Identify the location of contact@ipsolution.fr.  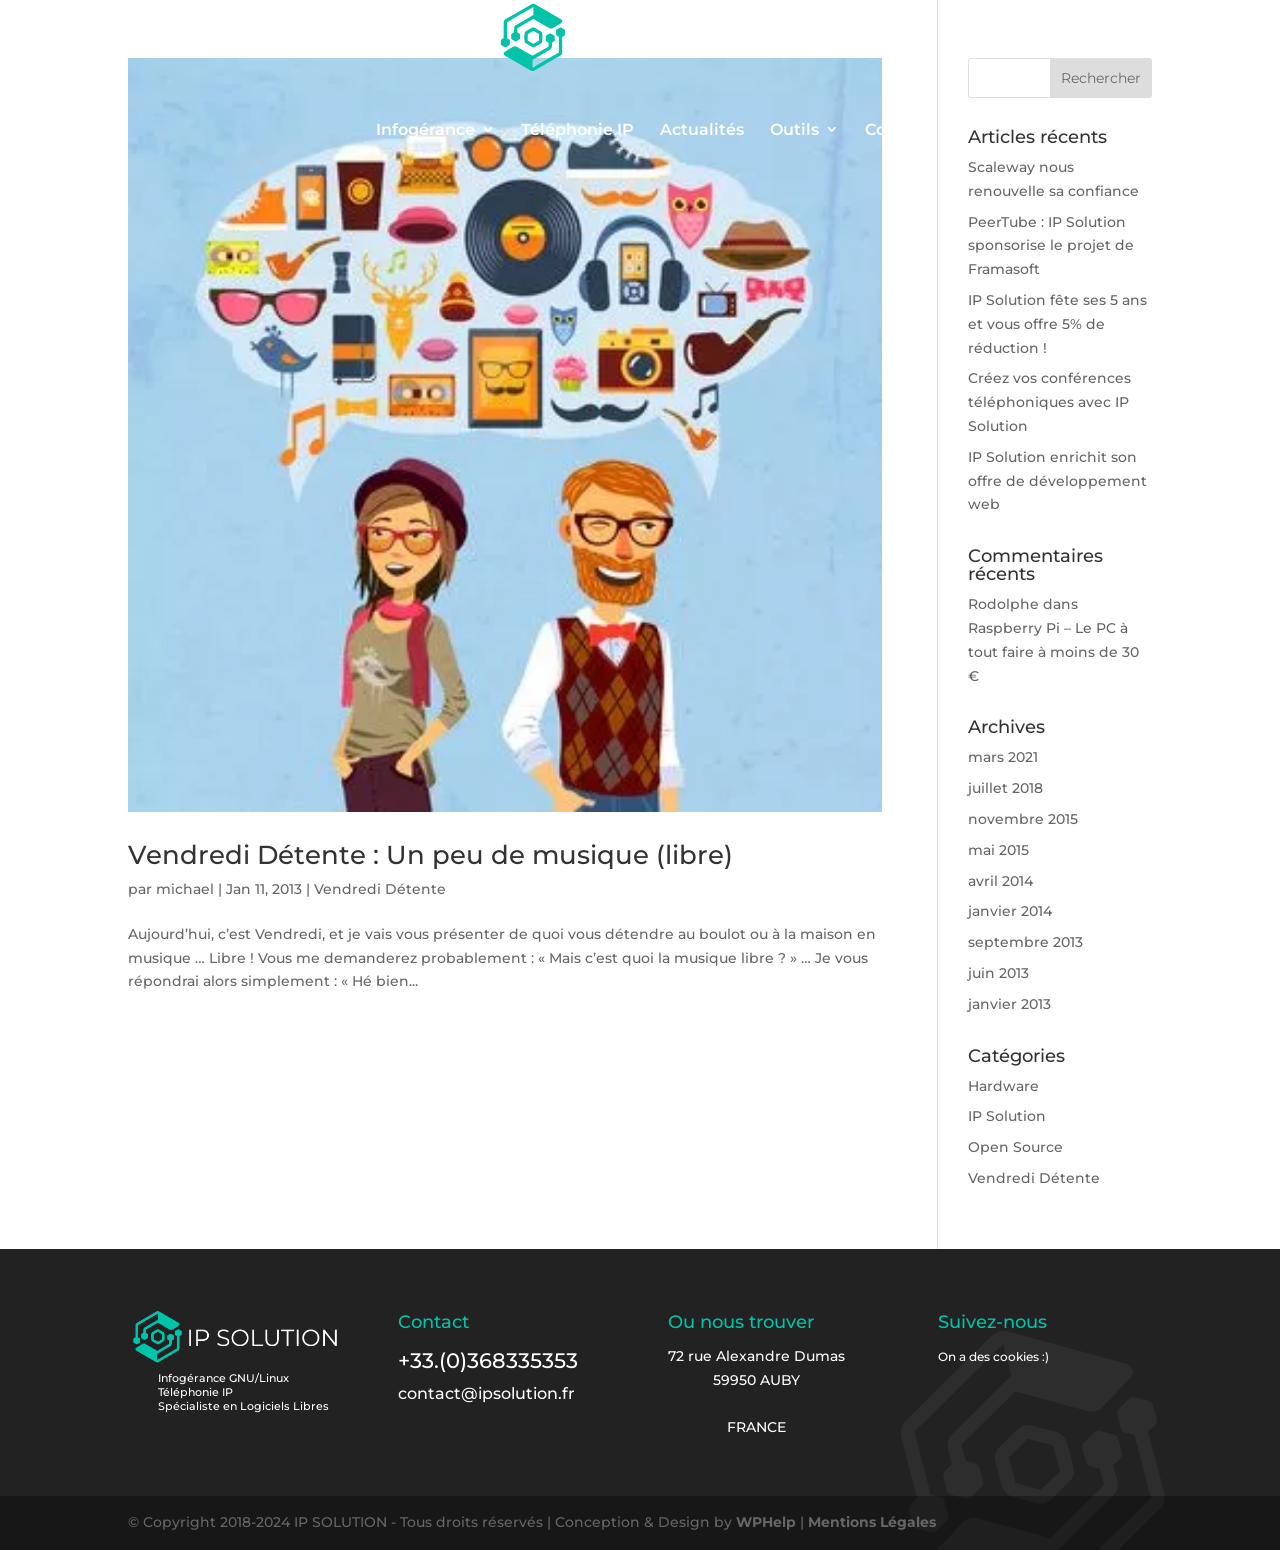
(486, 1393).